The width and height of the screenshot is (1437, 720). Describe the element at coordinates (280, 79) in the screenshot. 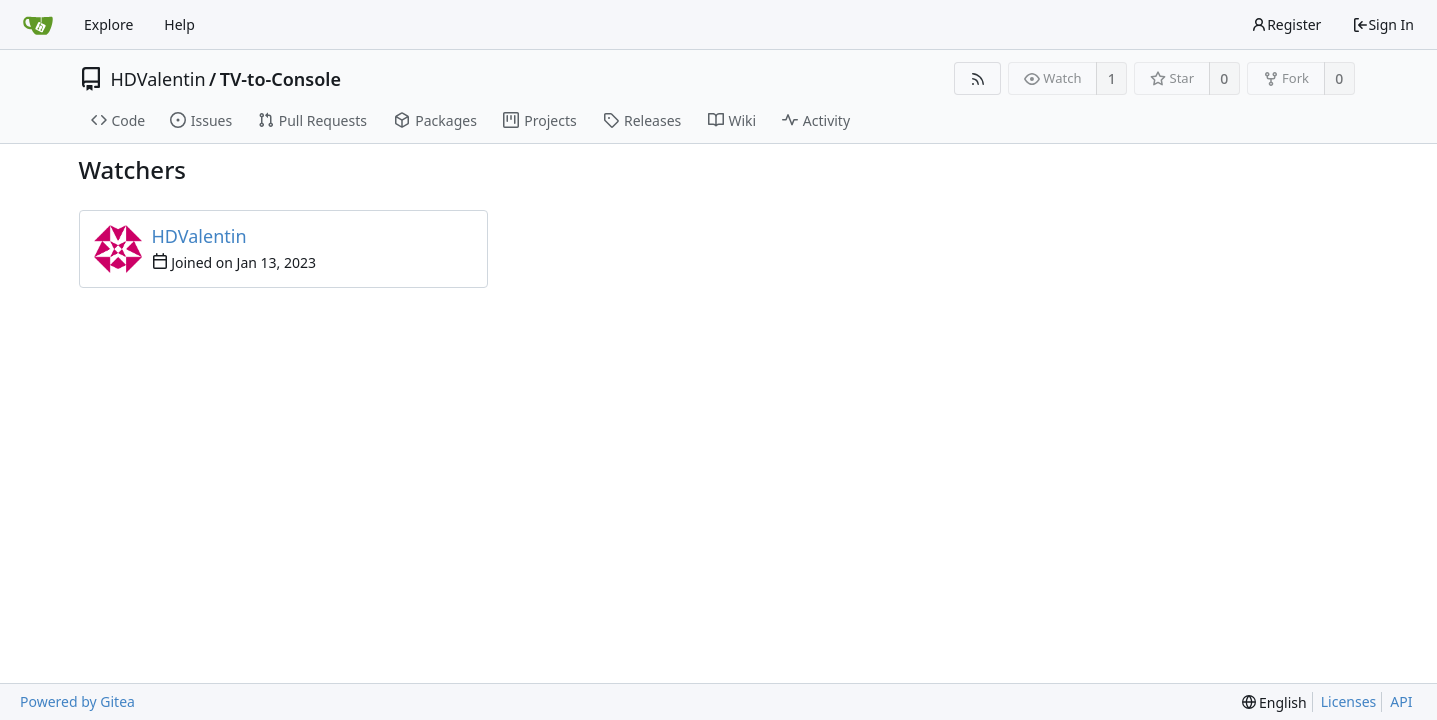

I see `TV-to-Console` at that location.